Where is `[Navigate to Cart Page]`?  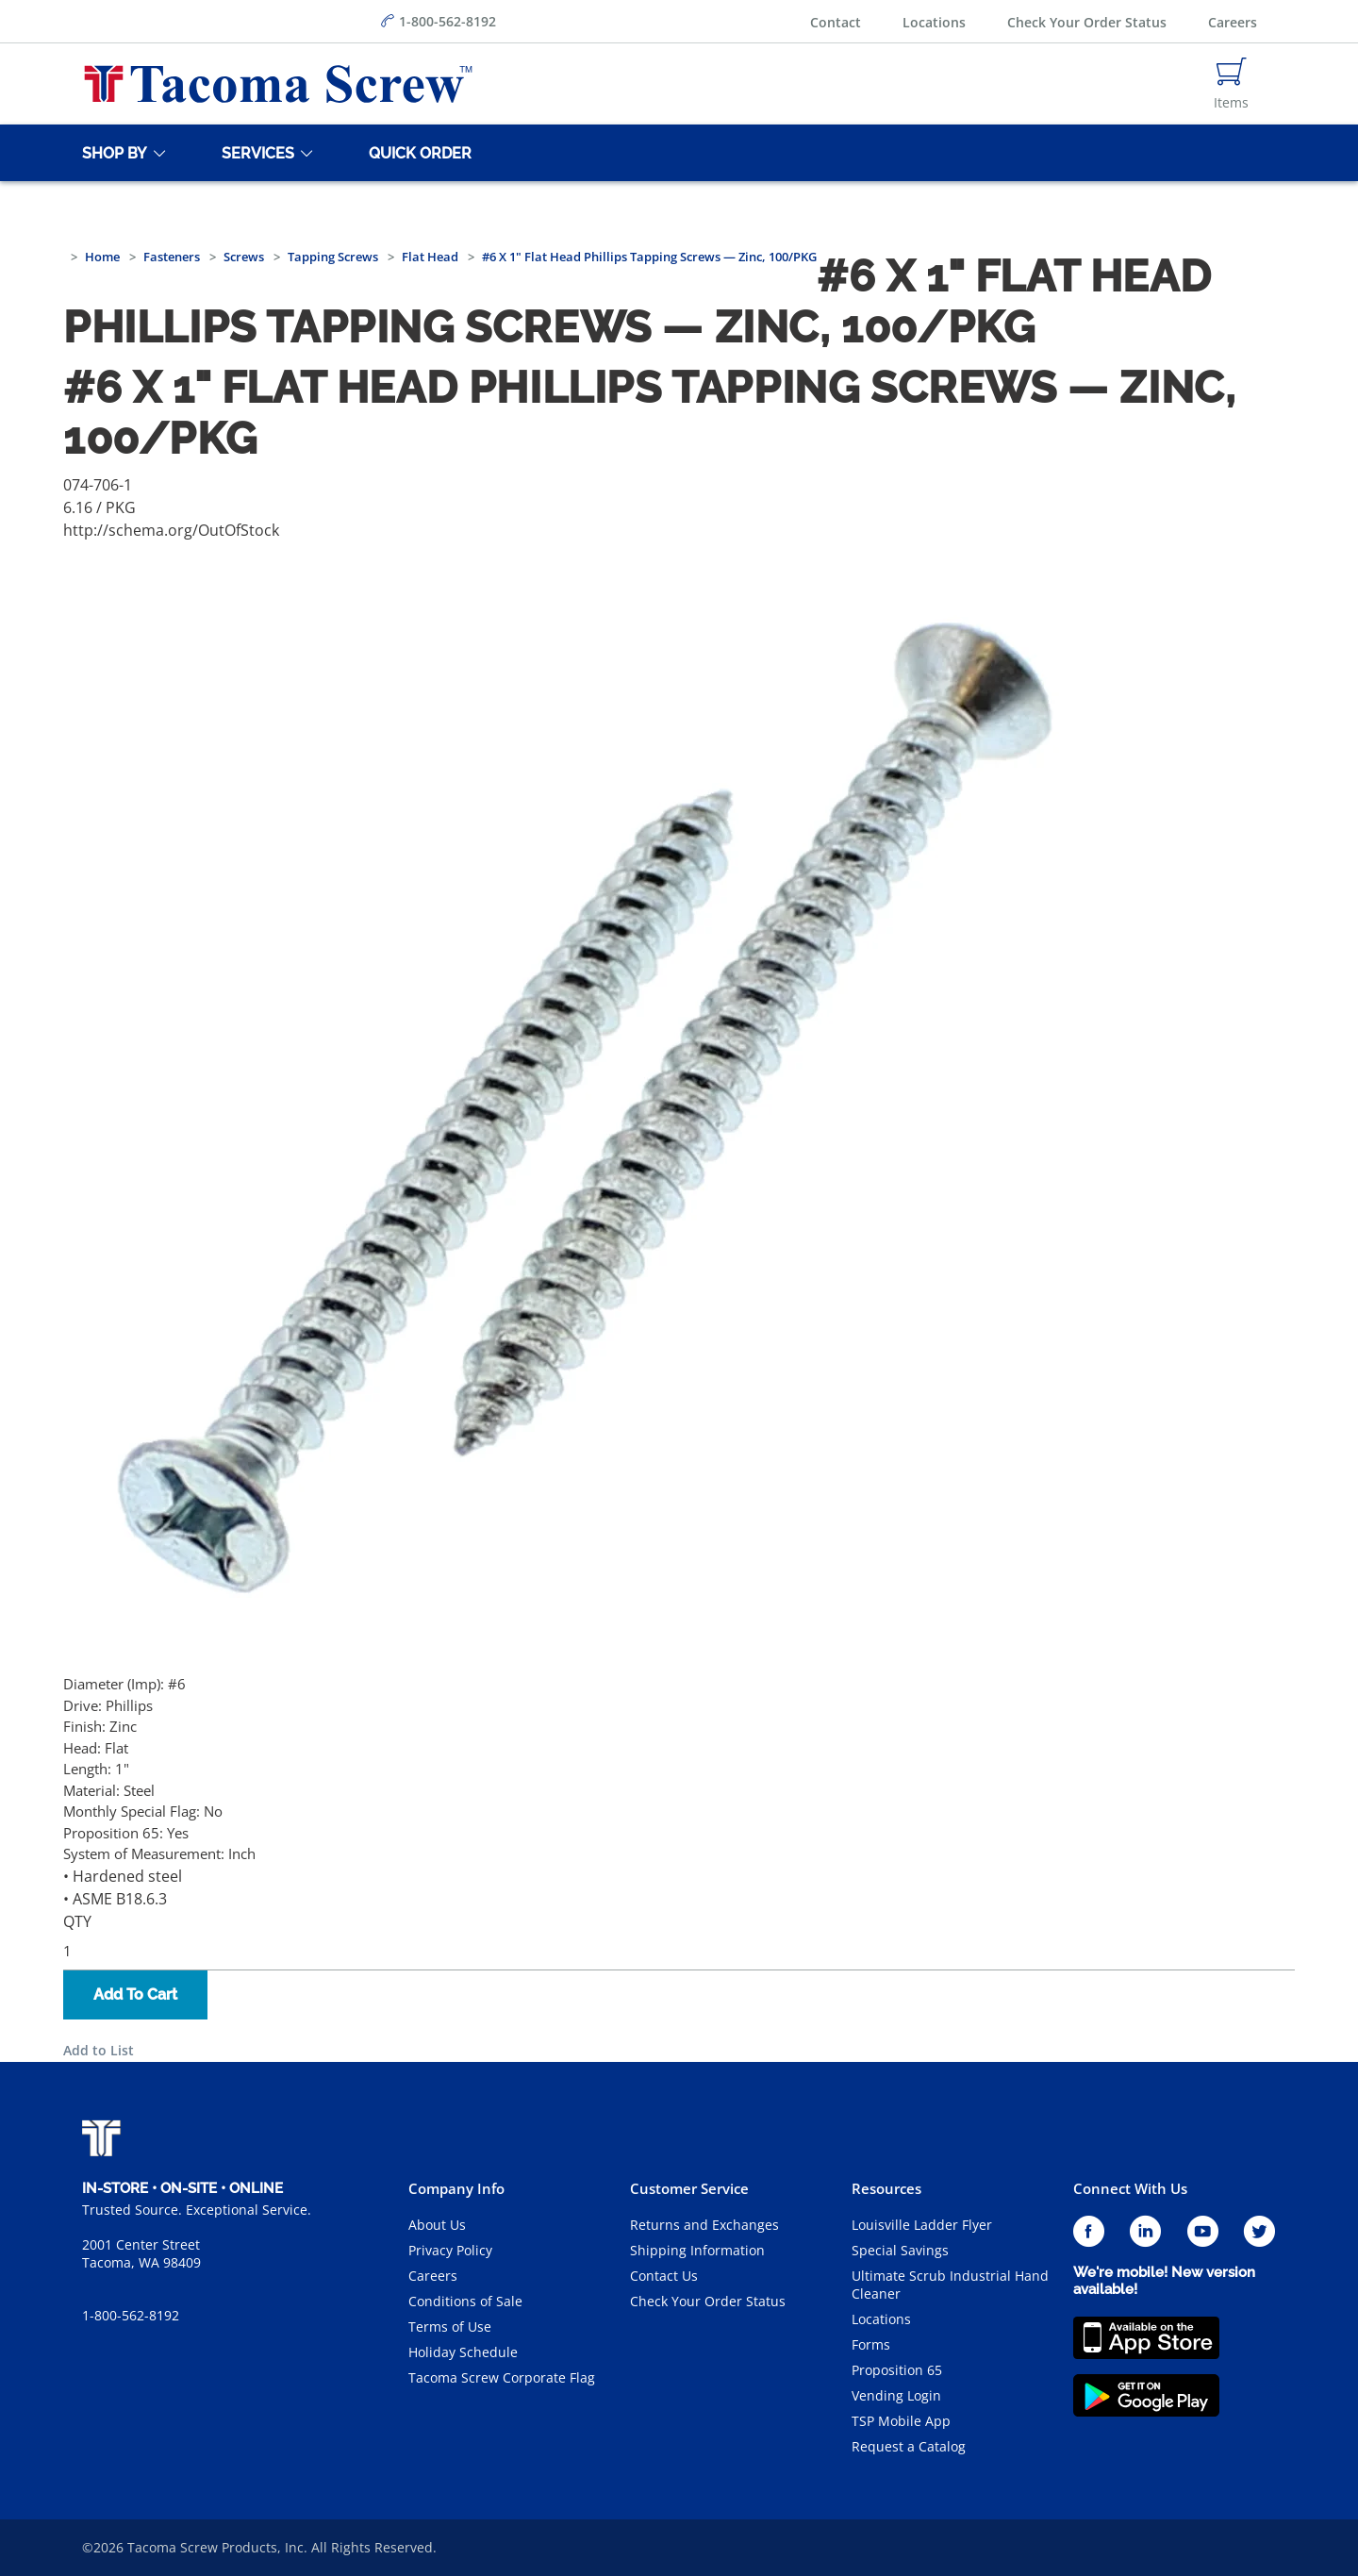
[Navigate to Cart Page] is located at coordinates (1231, 84).